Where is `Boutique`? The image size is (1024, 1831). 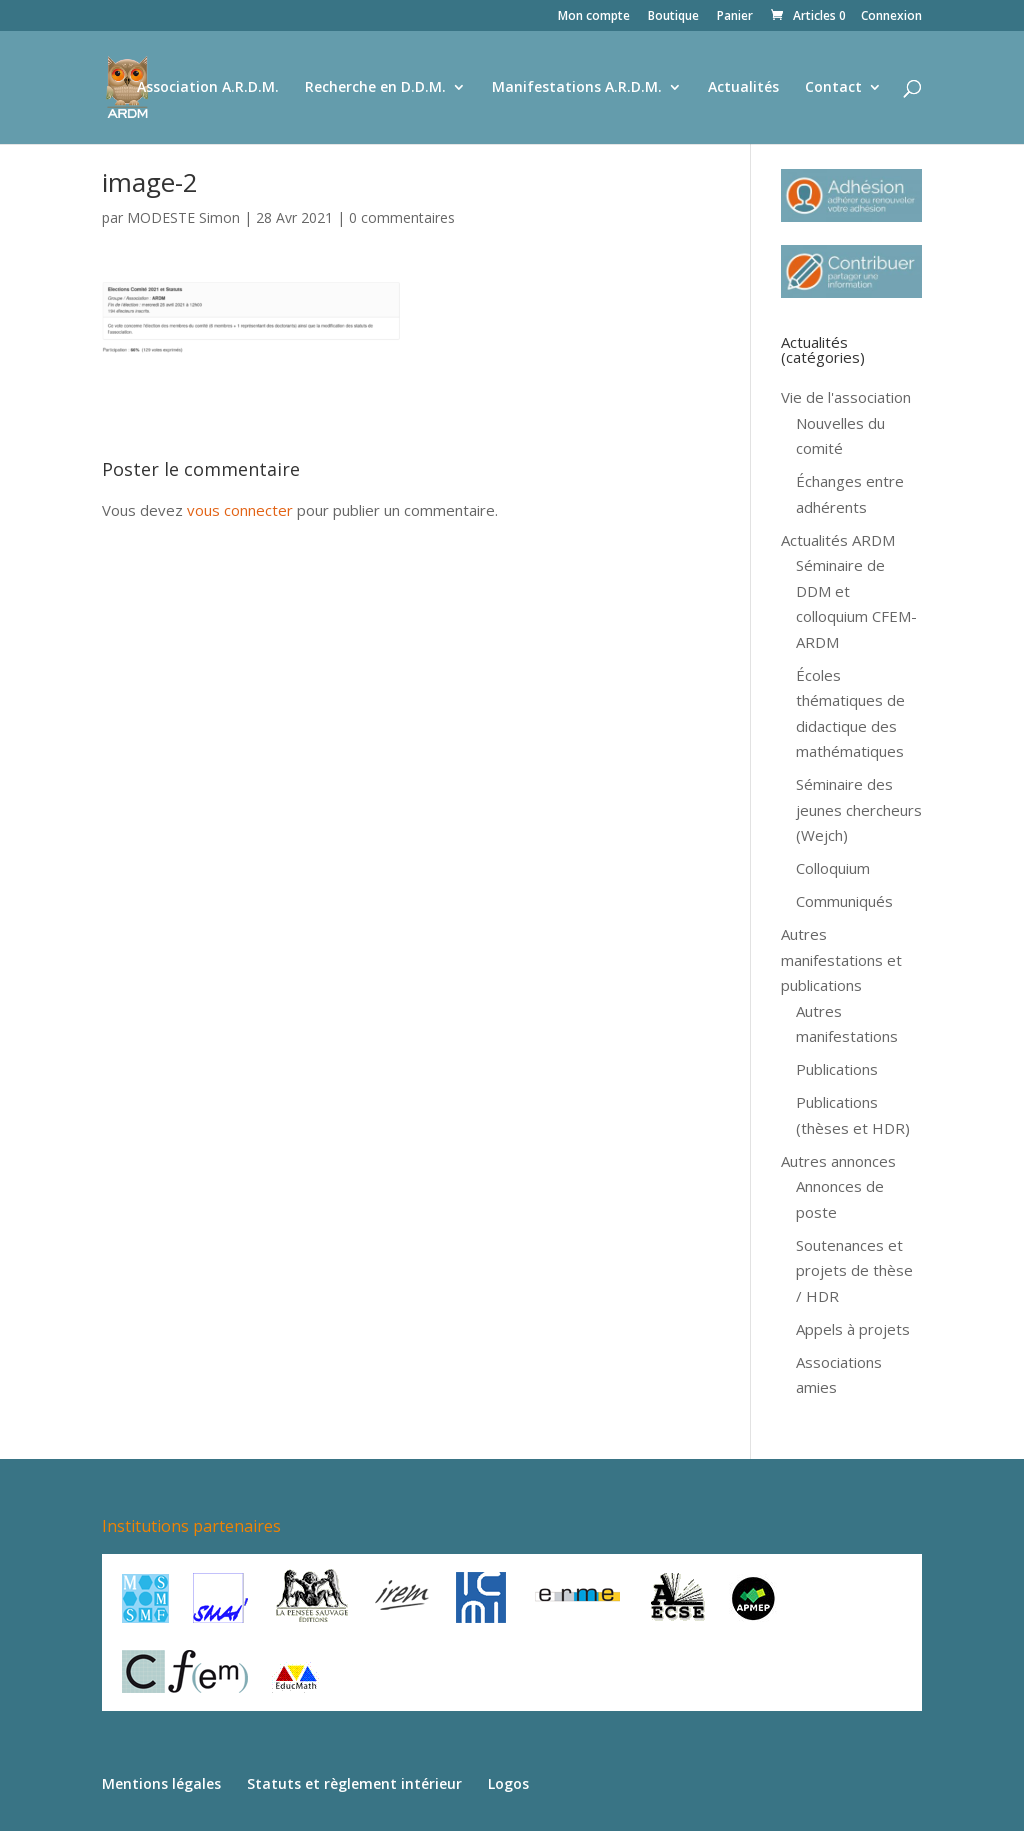 Boutique is located at coordinates (673, 17).